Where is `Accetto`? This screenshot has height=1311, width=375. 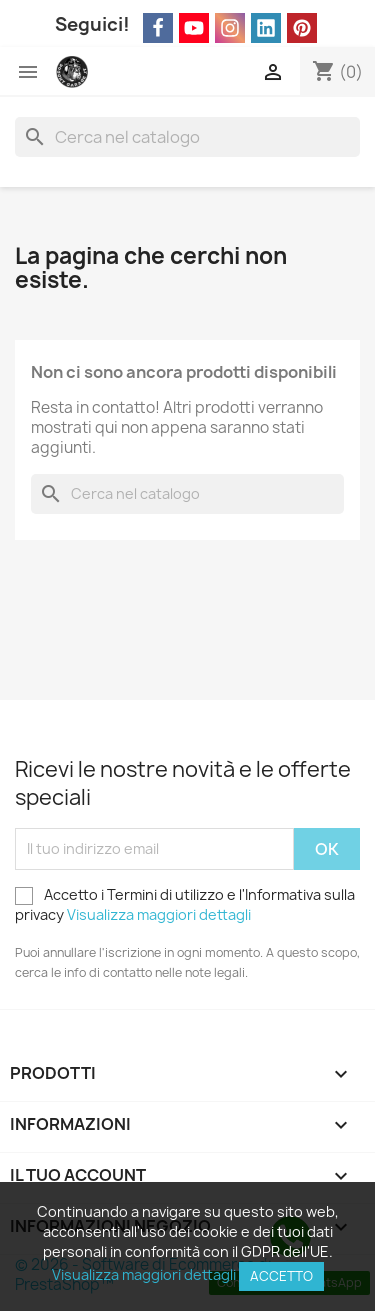
Accetto is located at coordinates (281, 1276).